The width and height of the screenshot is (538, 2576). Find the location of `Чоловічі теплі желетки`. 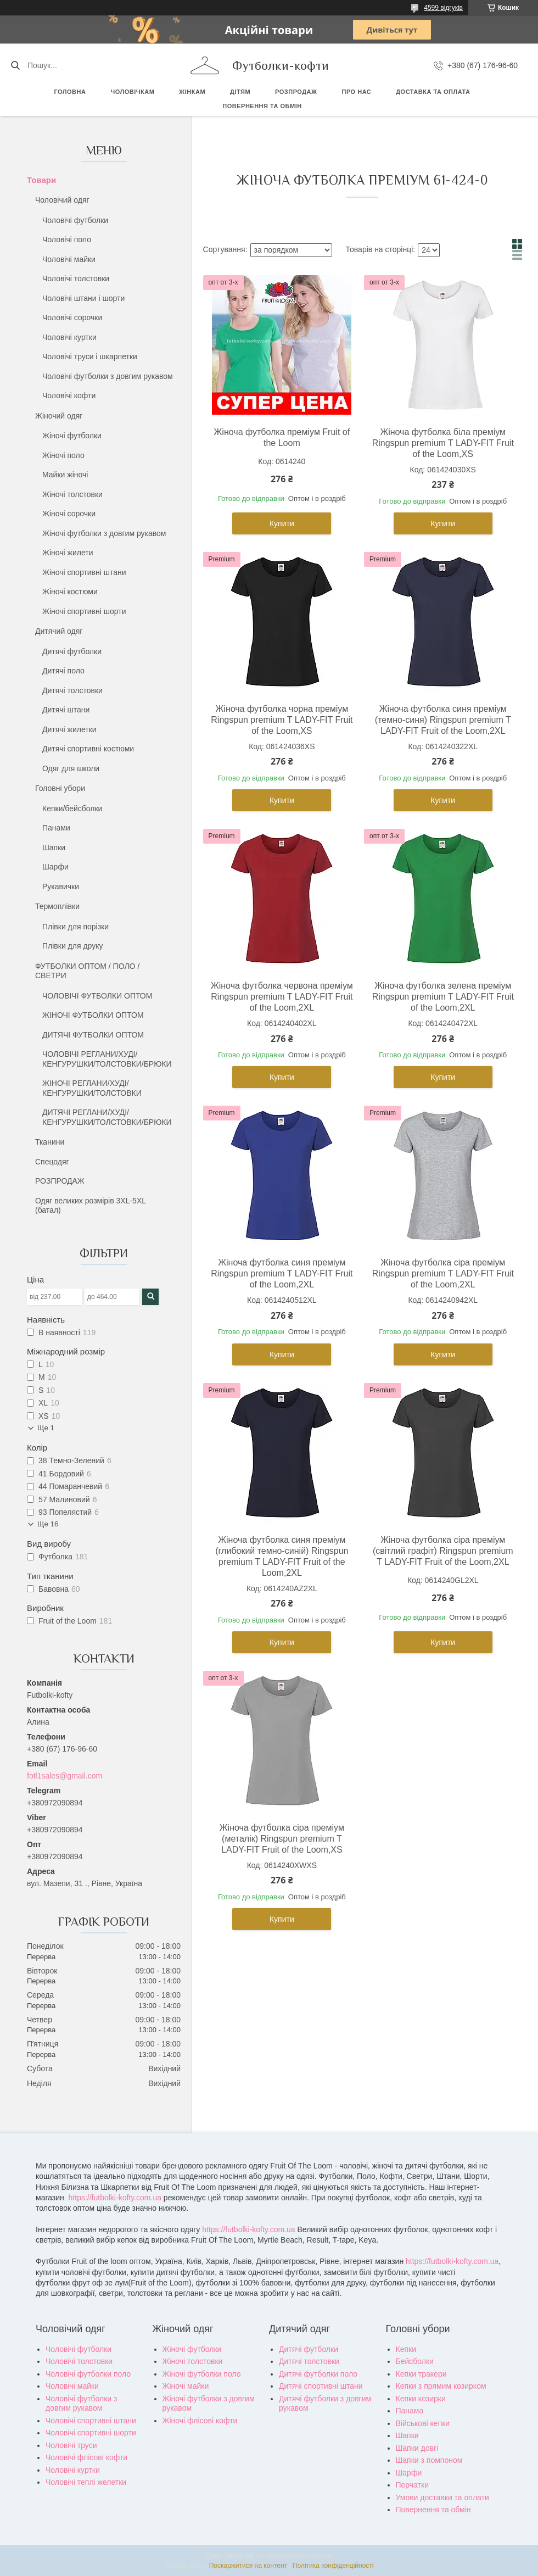

Чоловічі теплі желетки is located at coordinates (86, 2482).